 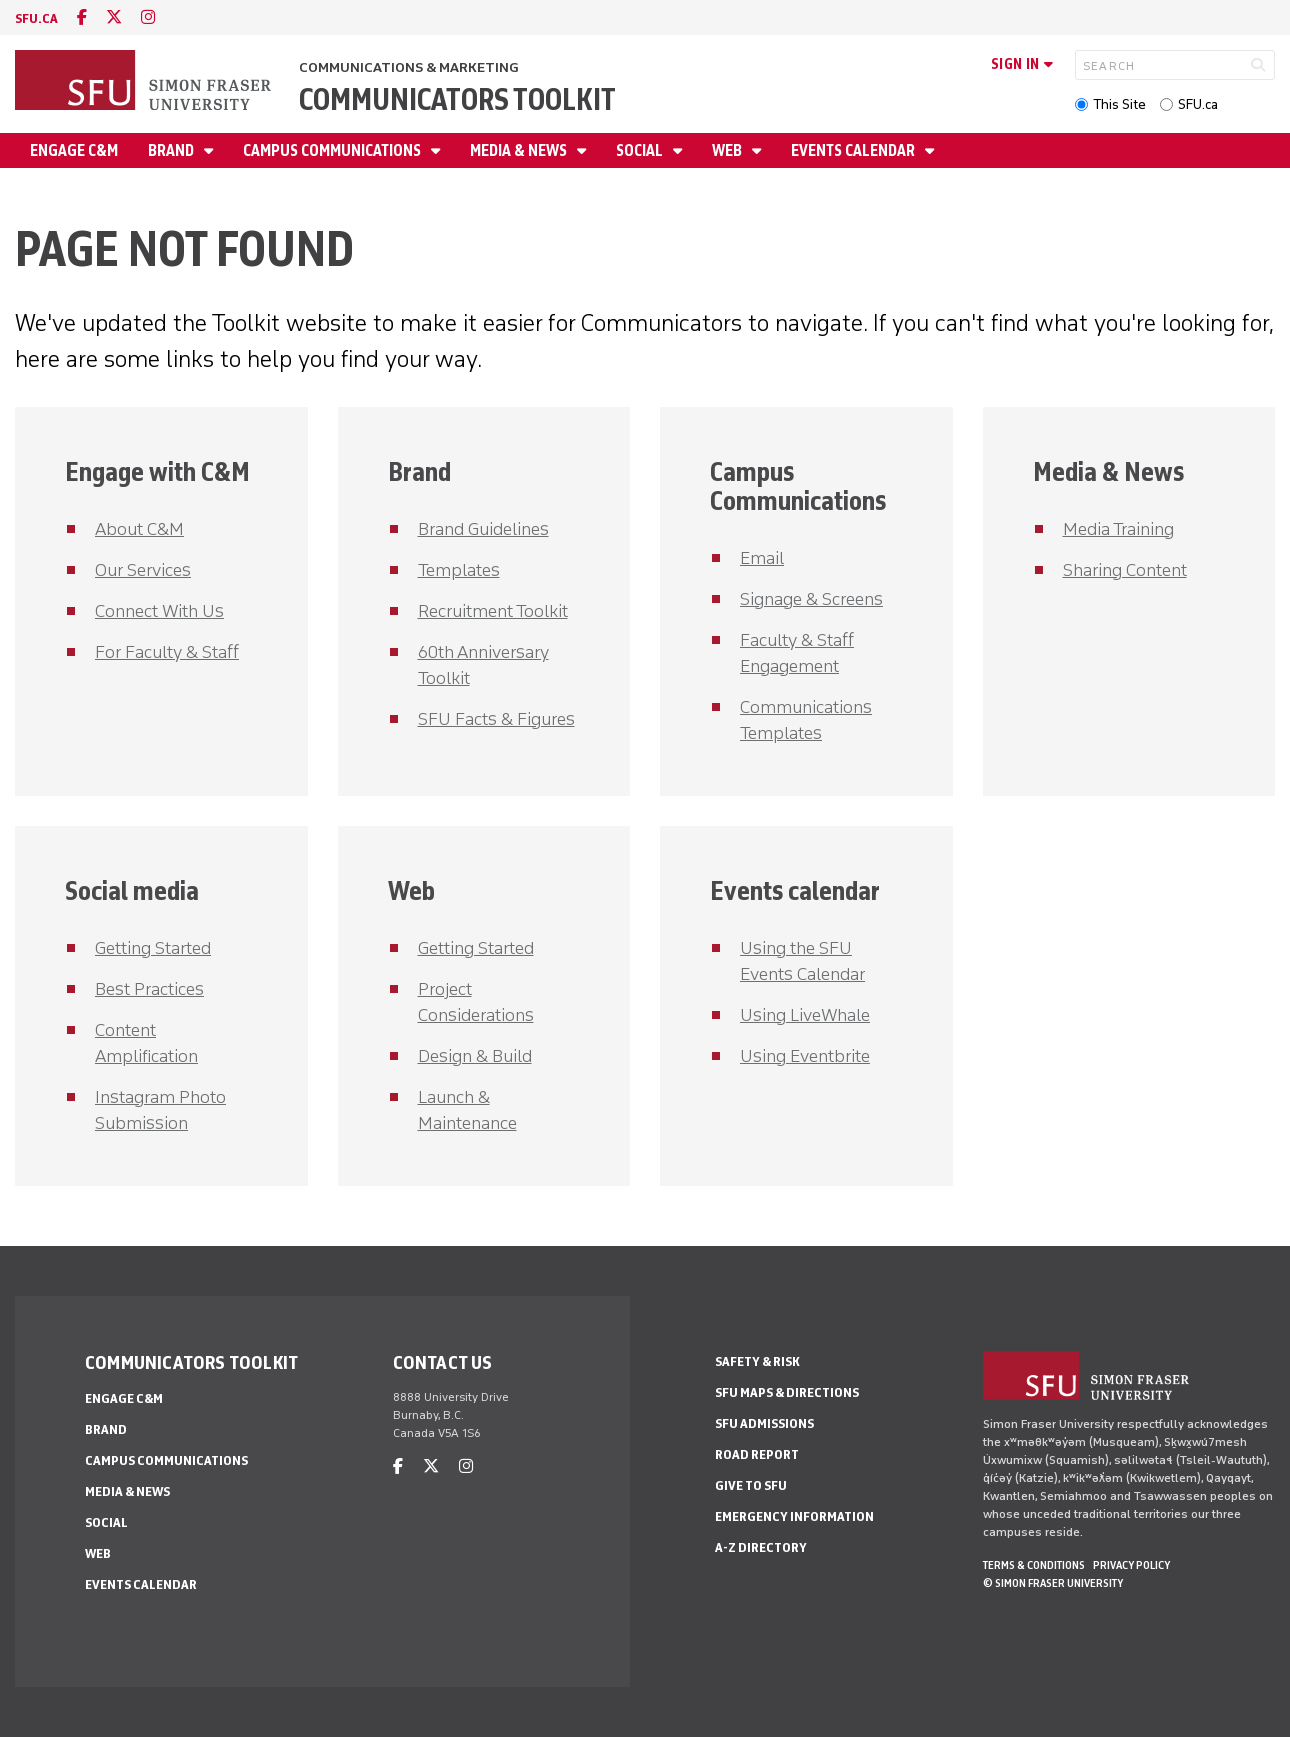 What do you see at coordinates (794, 1516) in the screenshot?
I see `Emergency Information` at bounding box center [794, 1516].